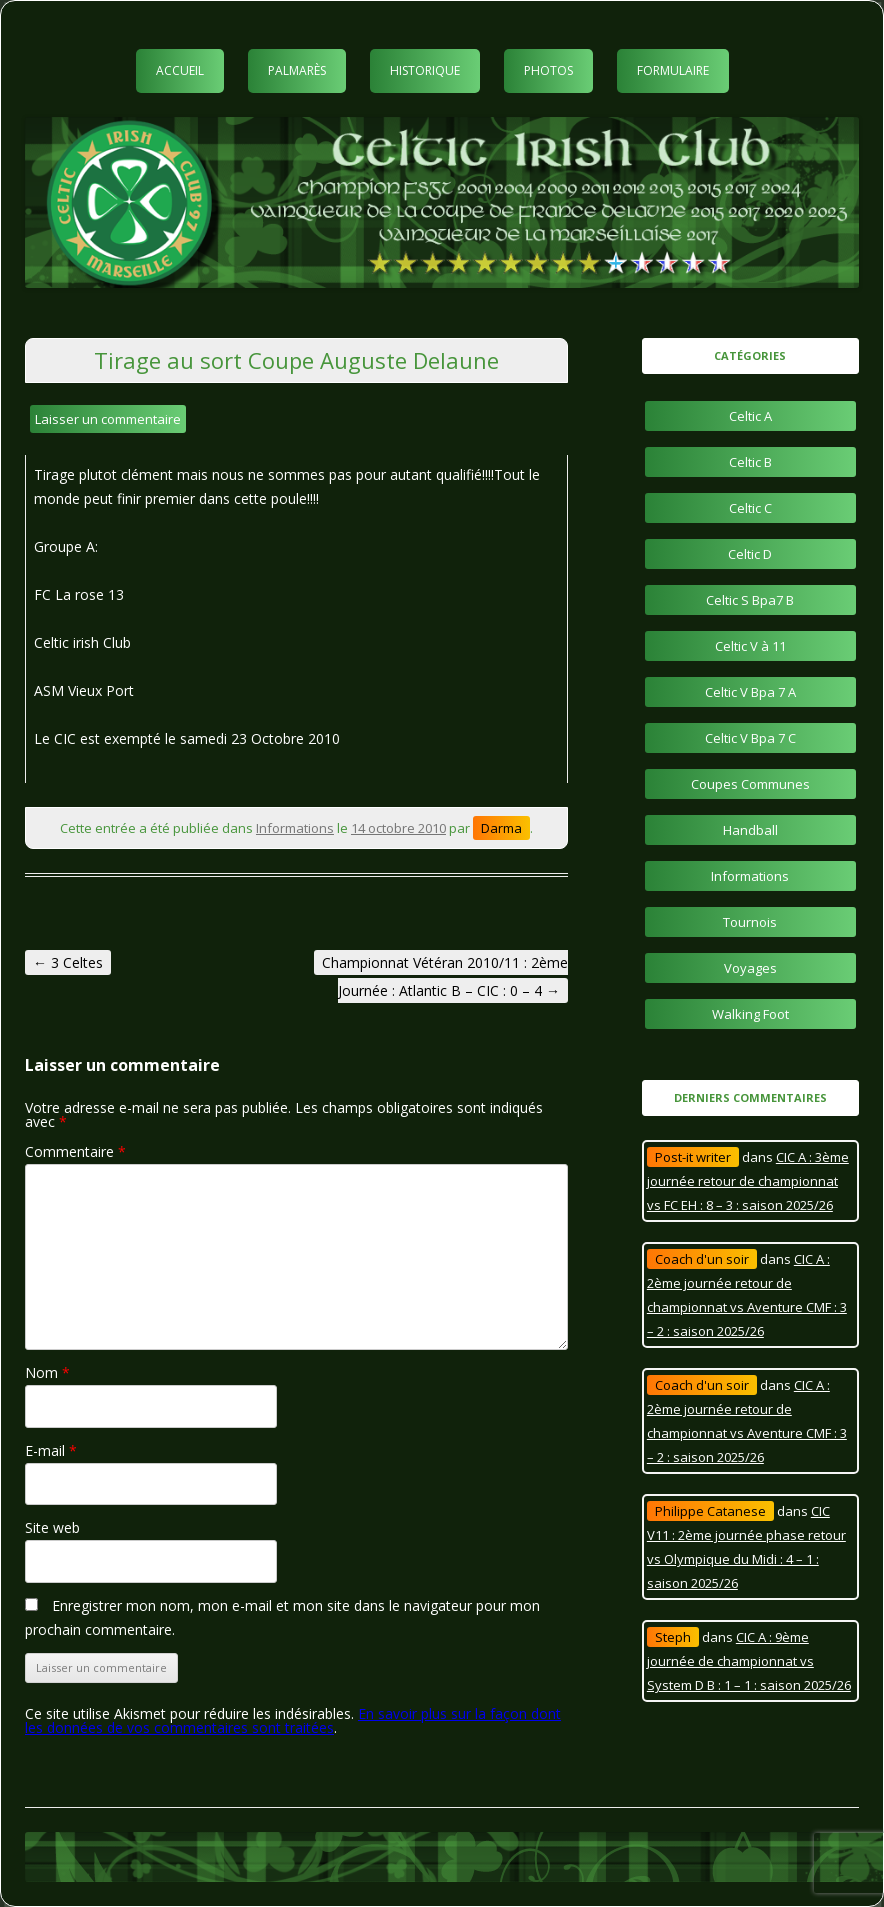 The height and width of the screenshot is (1907, 884). What do you see at coordinates (501, 828) in the screenshot?
I see `Darma` at bounding box center [501, 828].